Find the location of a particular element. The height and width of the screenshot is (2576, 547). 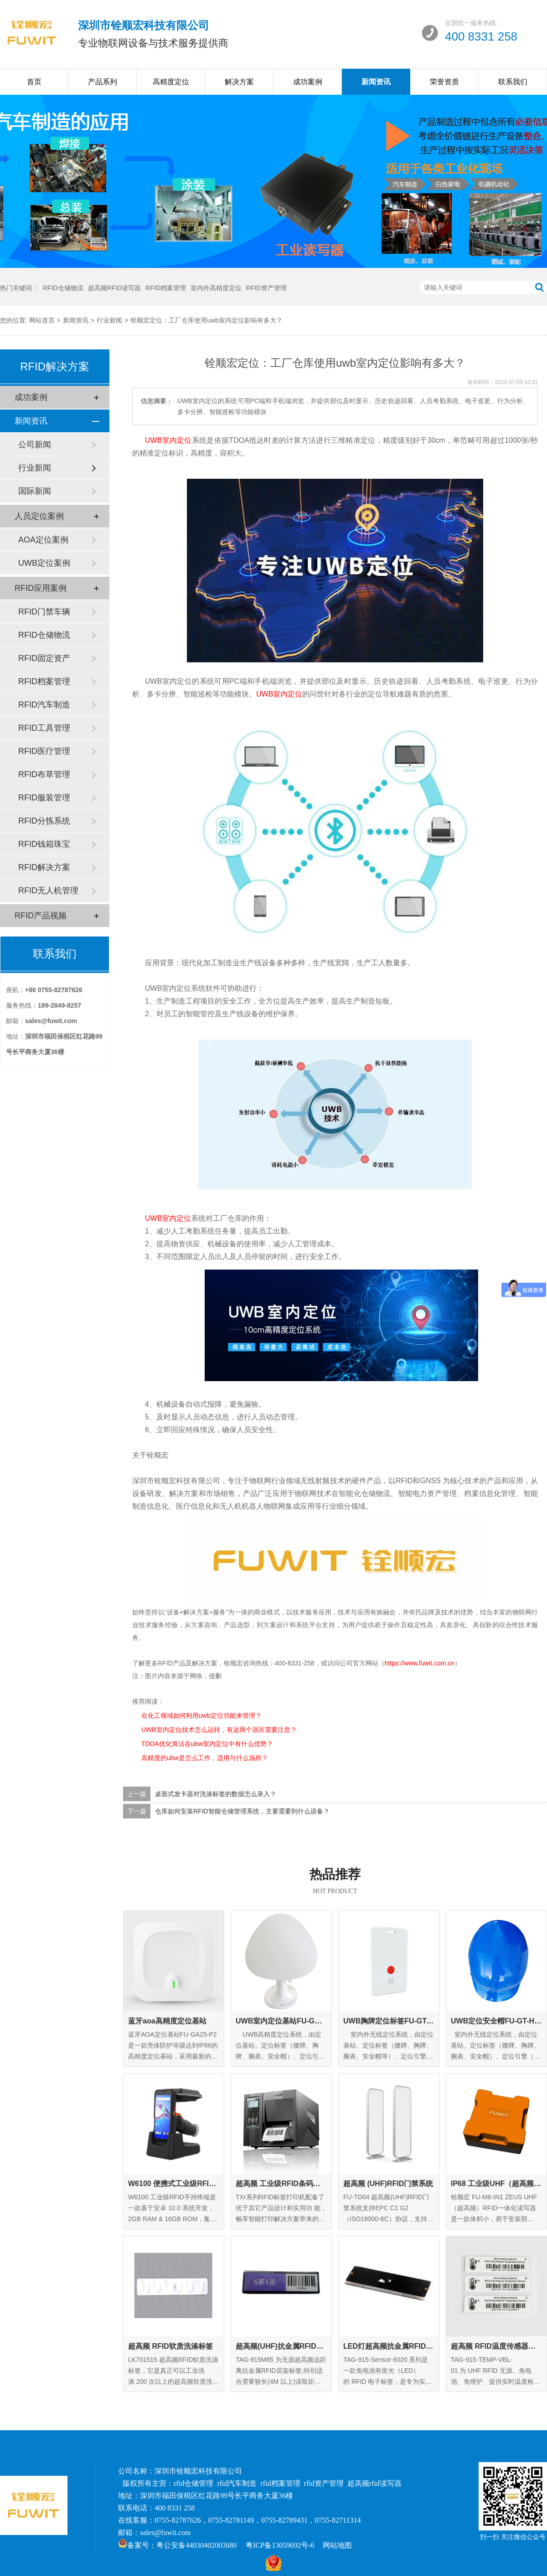

人员定位案例 is located at coordinates (39, 516).